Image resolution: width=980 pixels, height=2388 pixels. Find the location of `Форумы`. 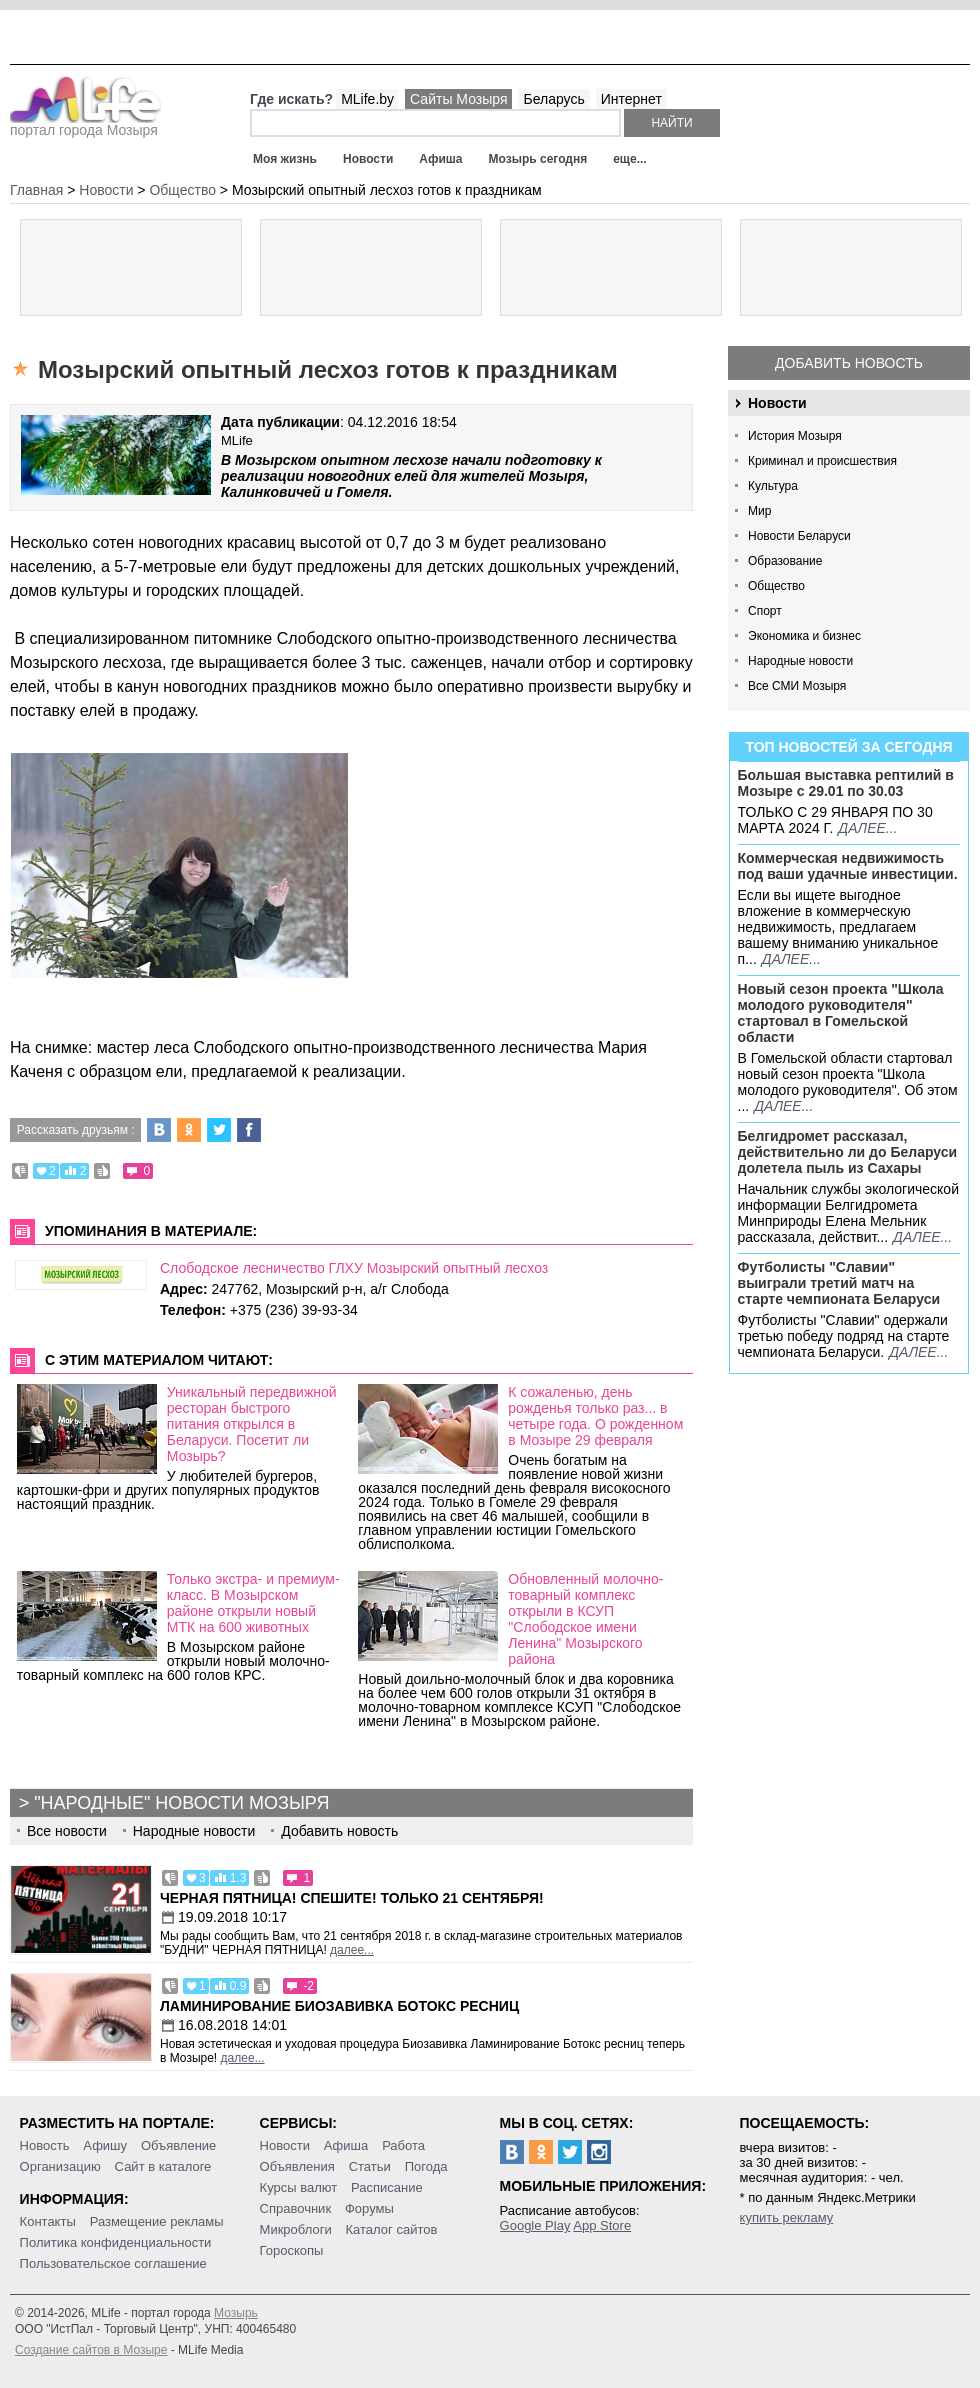

Форумы is located at coordinates (369, 2208).